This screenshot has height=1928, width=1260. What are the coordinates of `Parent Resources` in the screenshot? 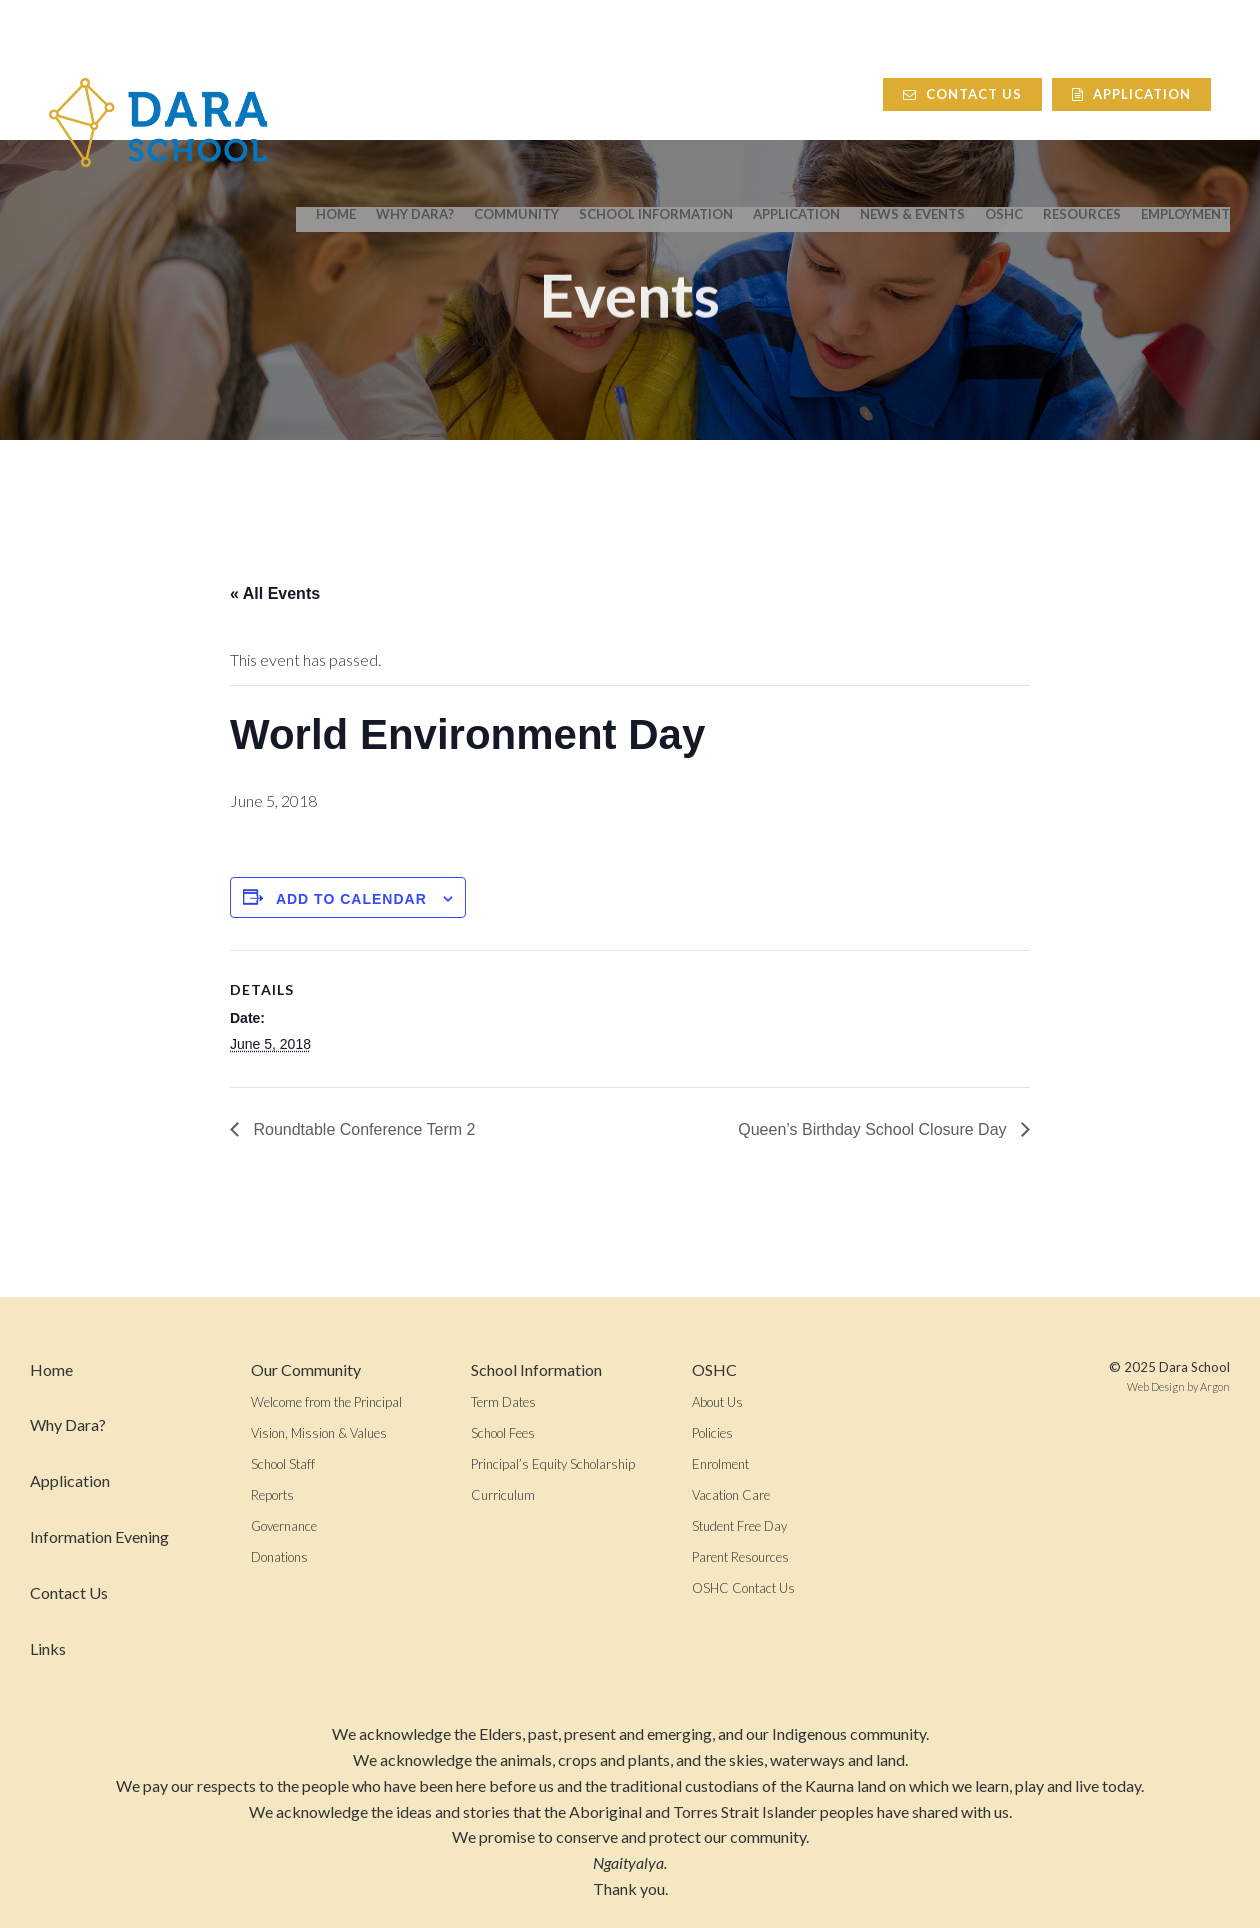 It's located at (740, 1557).